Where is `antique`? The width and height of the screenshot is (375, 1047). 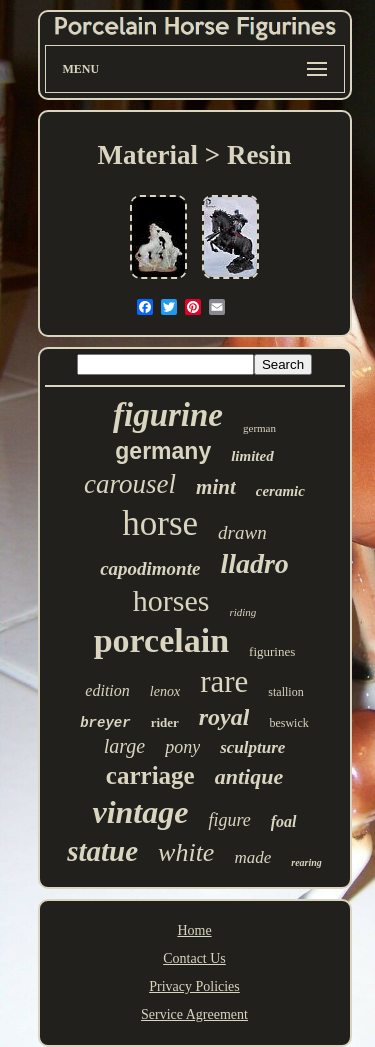
antique is located at coordinates (249, 776).